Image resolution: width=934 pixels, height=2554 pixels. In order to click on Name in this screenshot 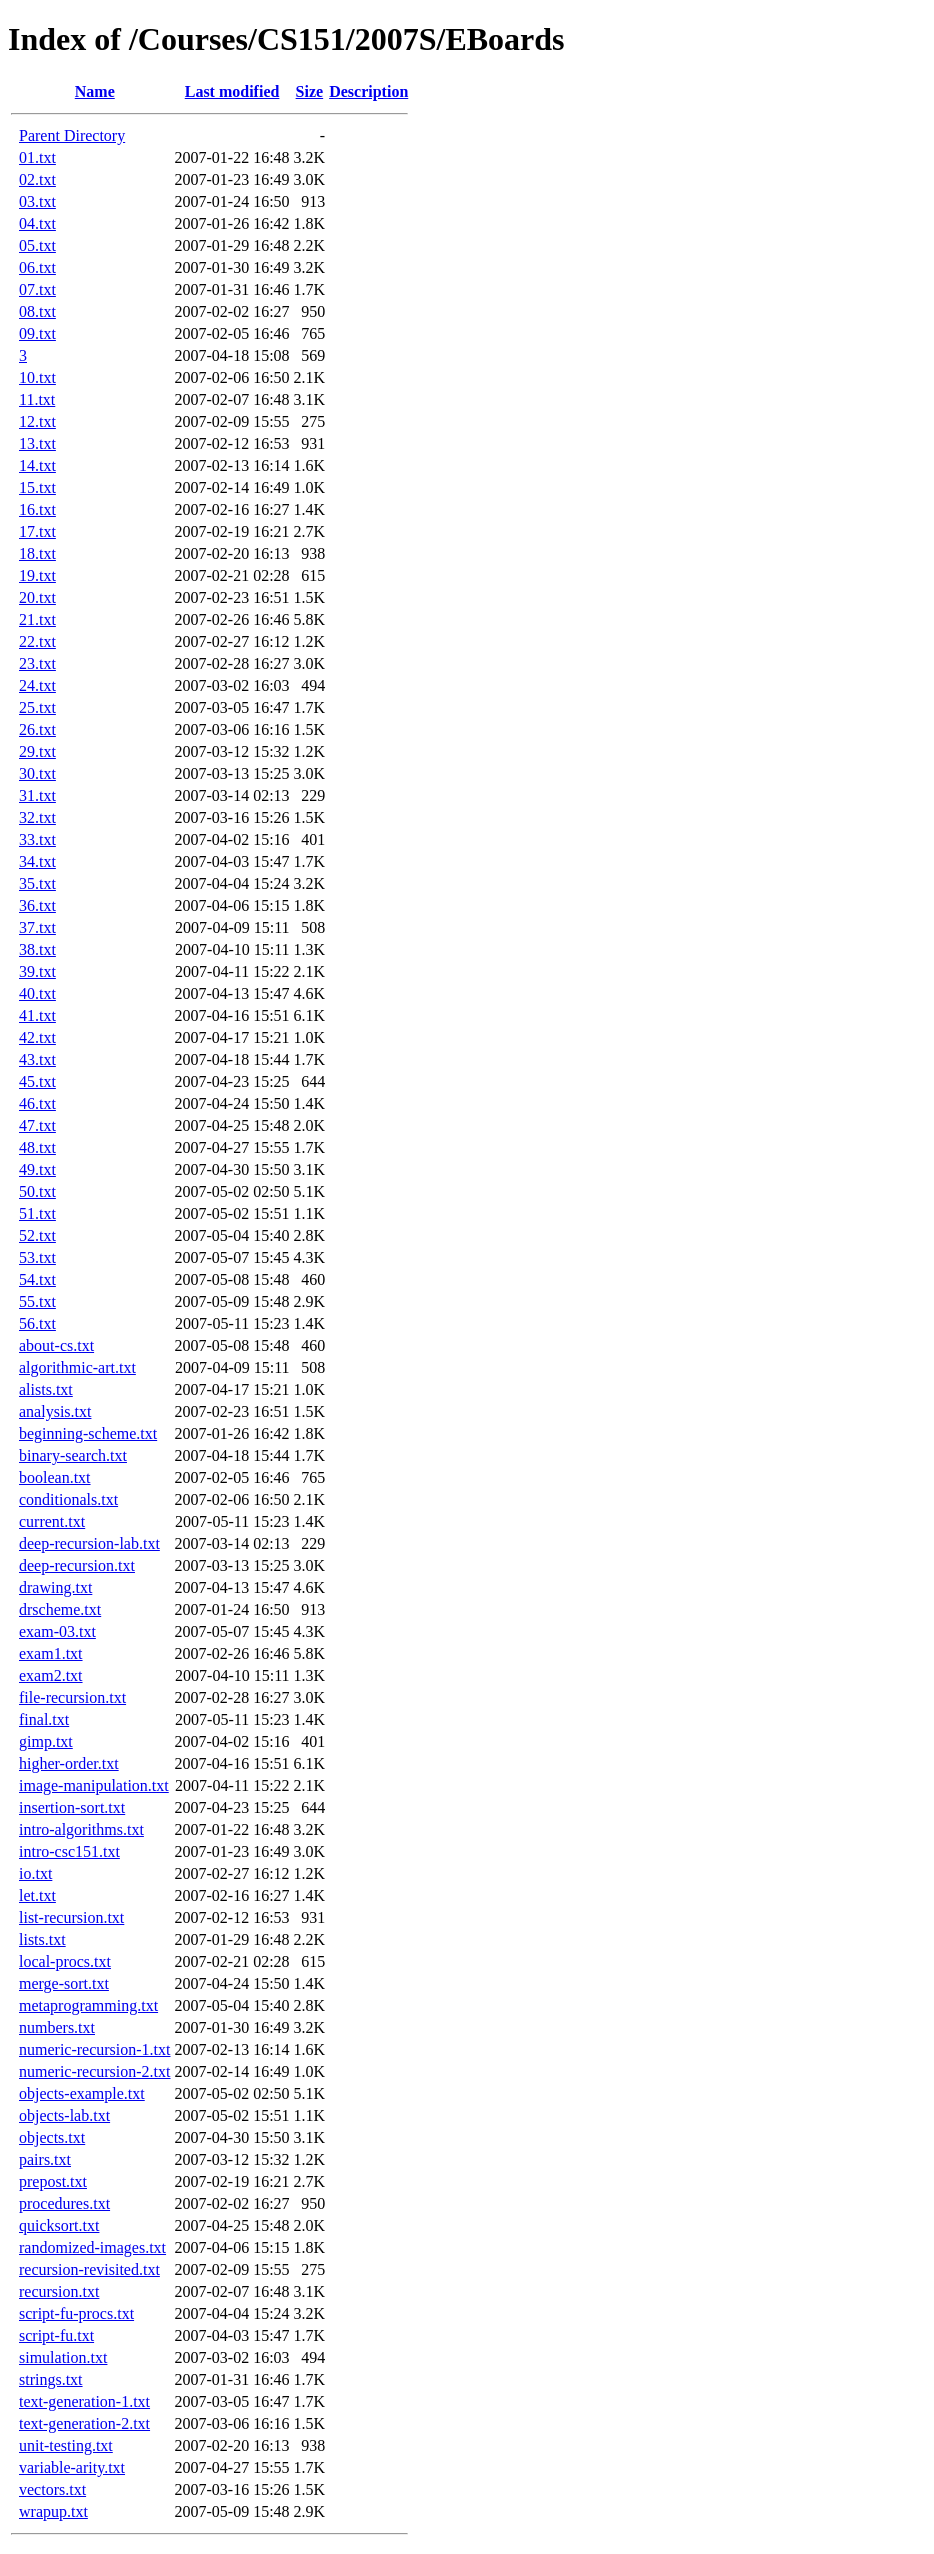, I will do `click(95, 91)`.